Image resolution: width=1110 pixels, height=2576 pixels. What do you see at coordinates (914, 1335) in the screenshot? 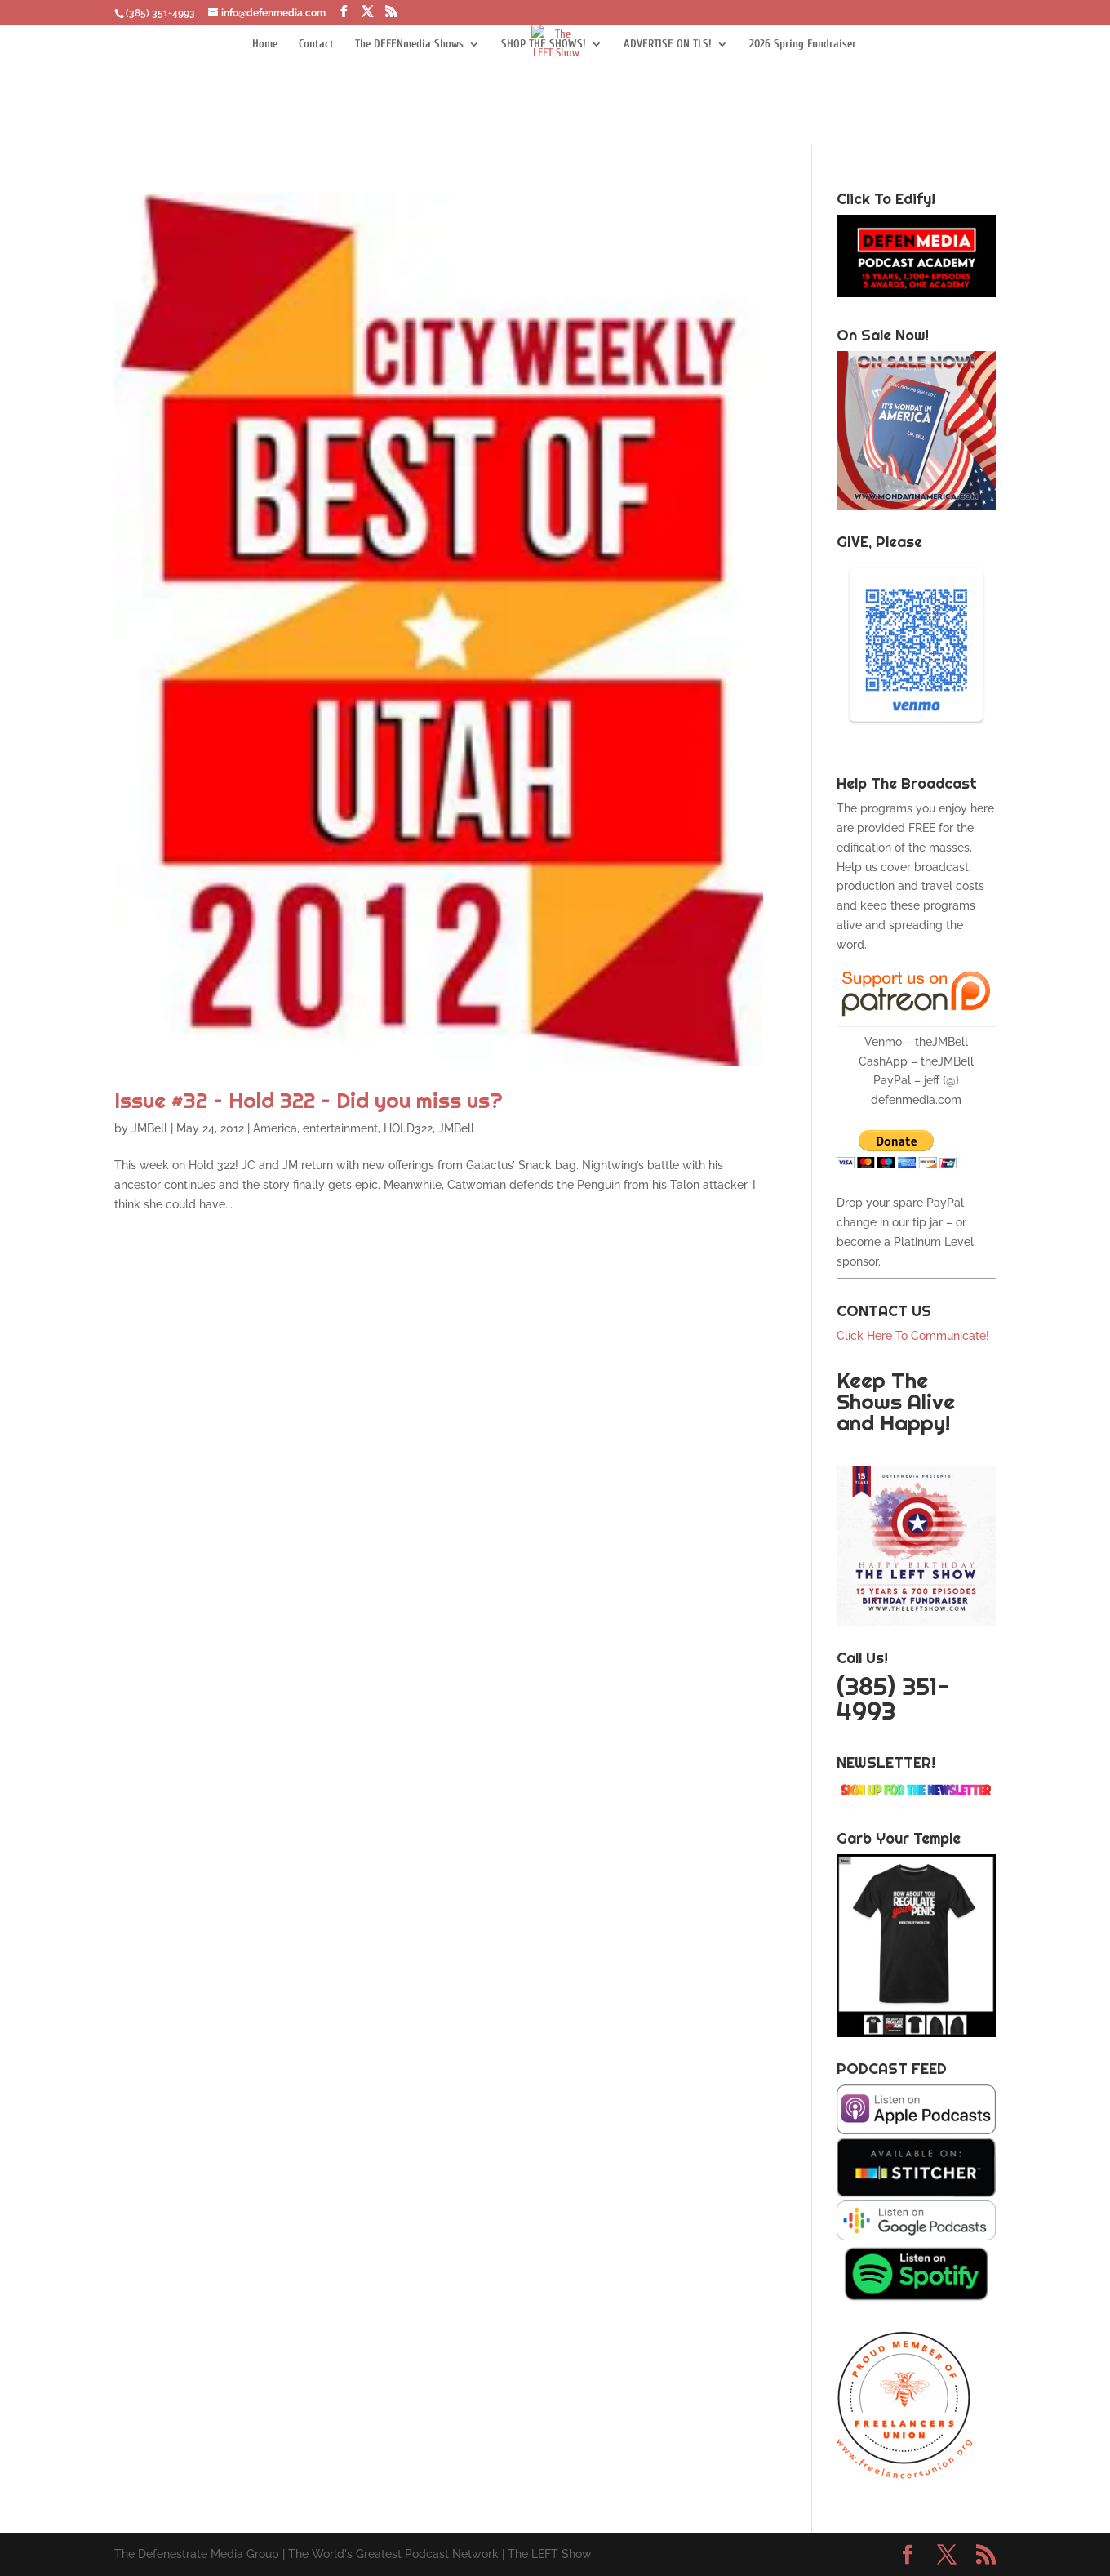
I see `Click Here To Communicate!` at bounding box center [914, 1335].